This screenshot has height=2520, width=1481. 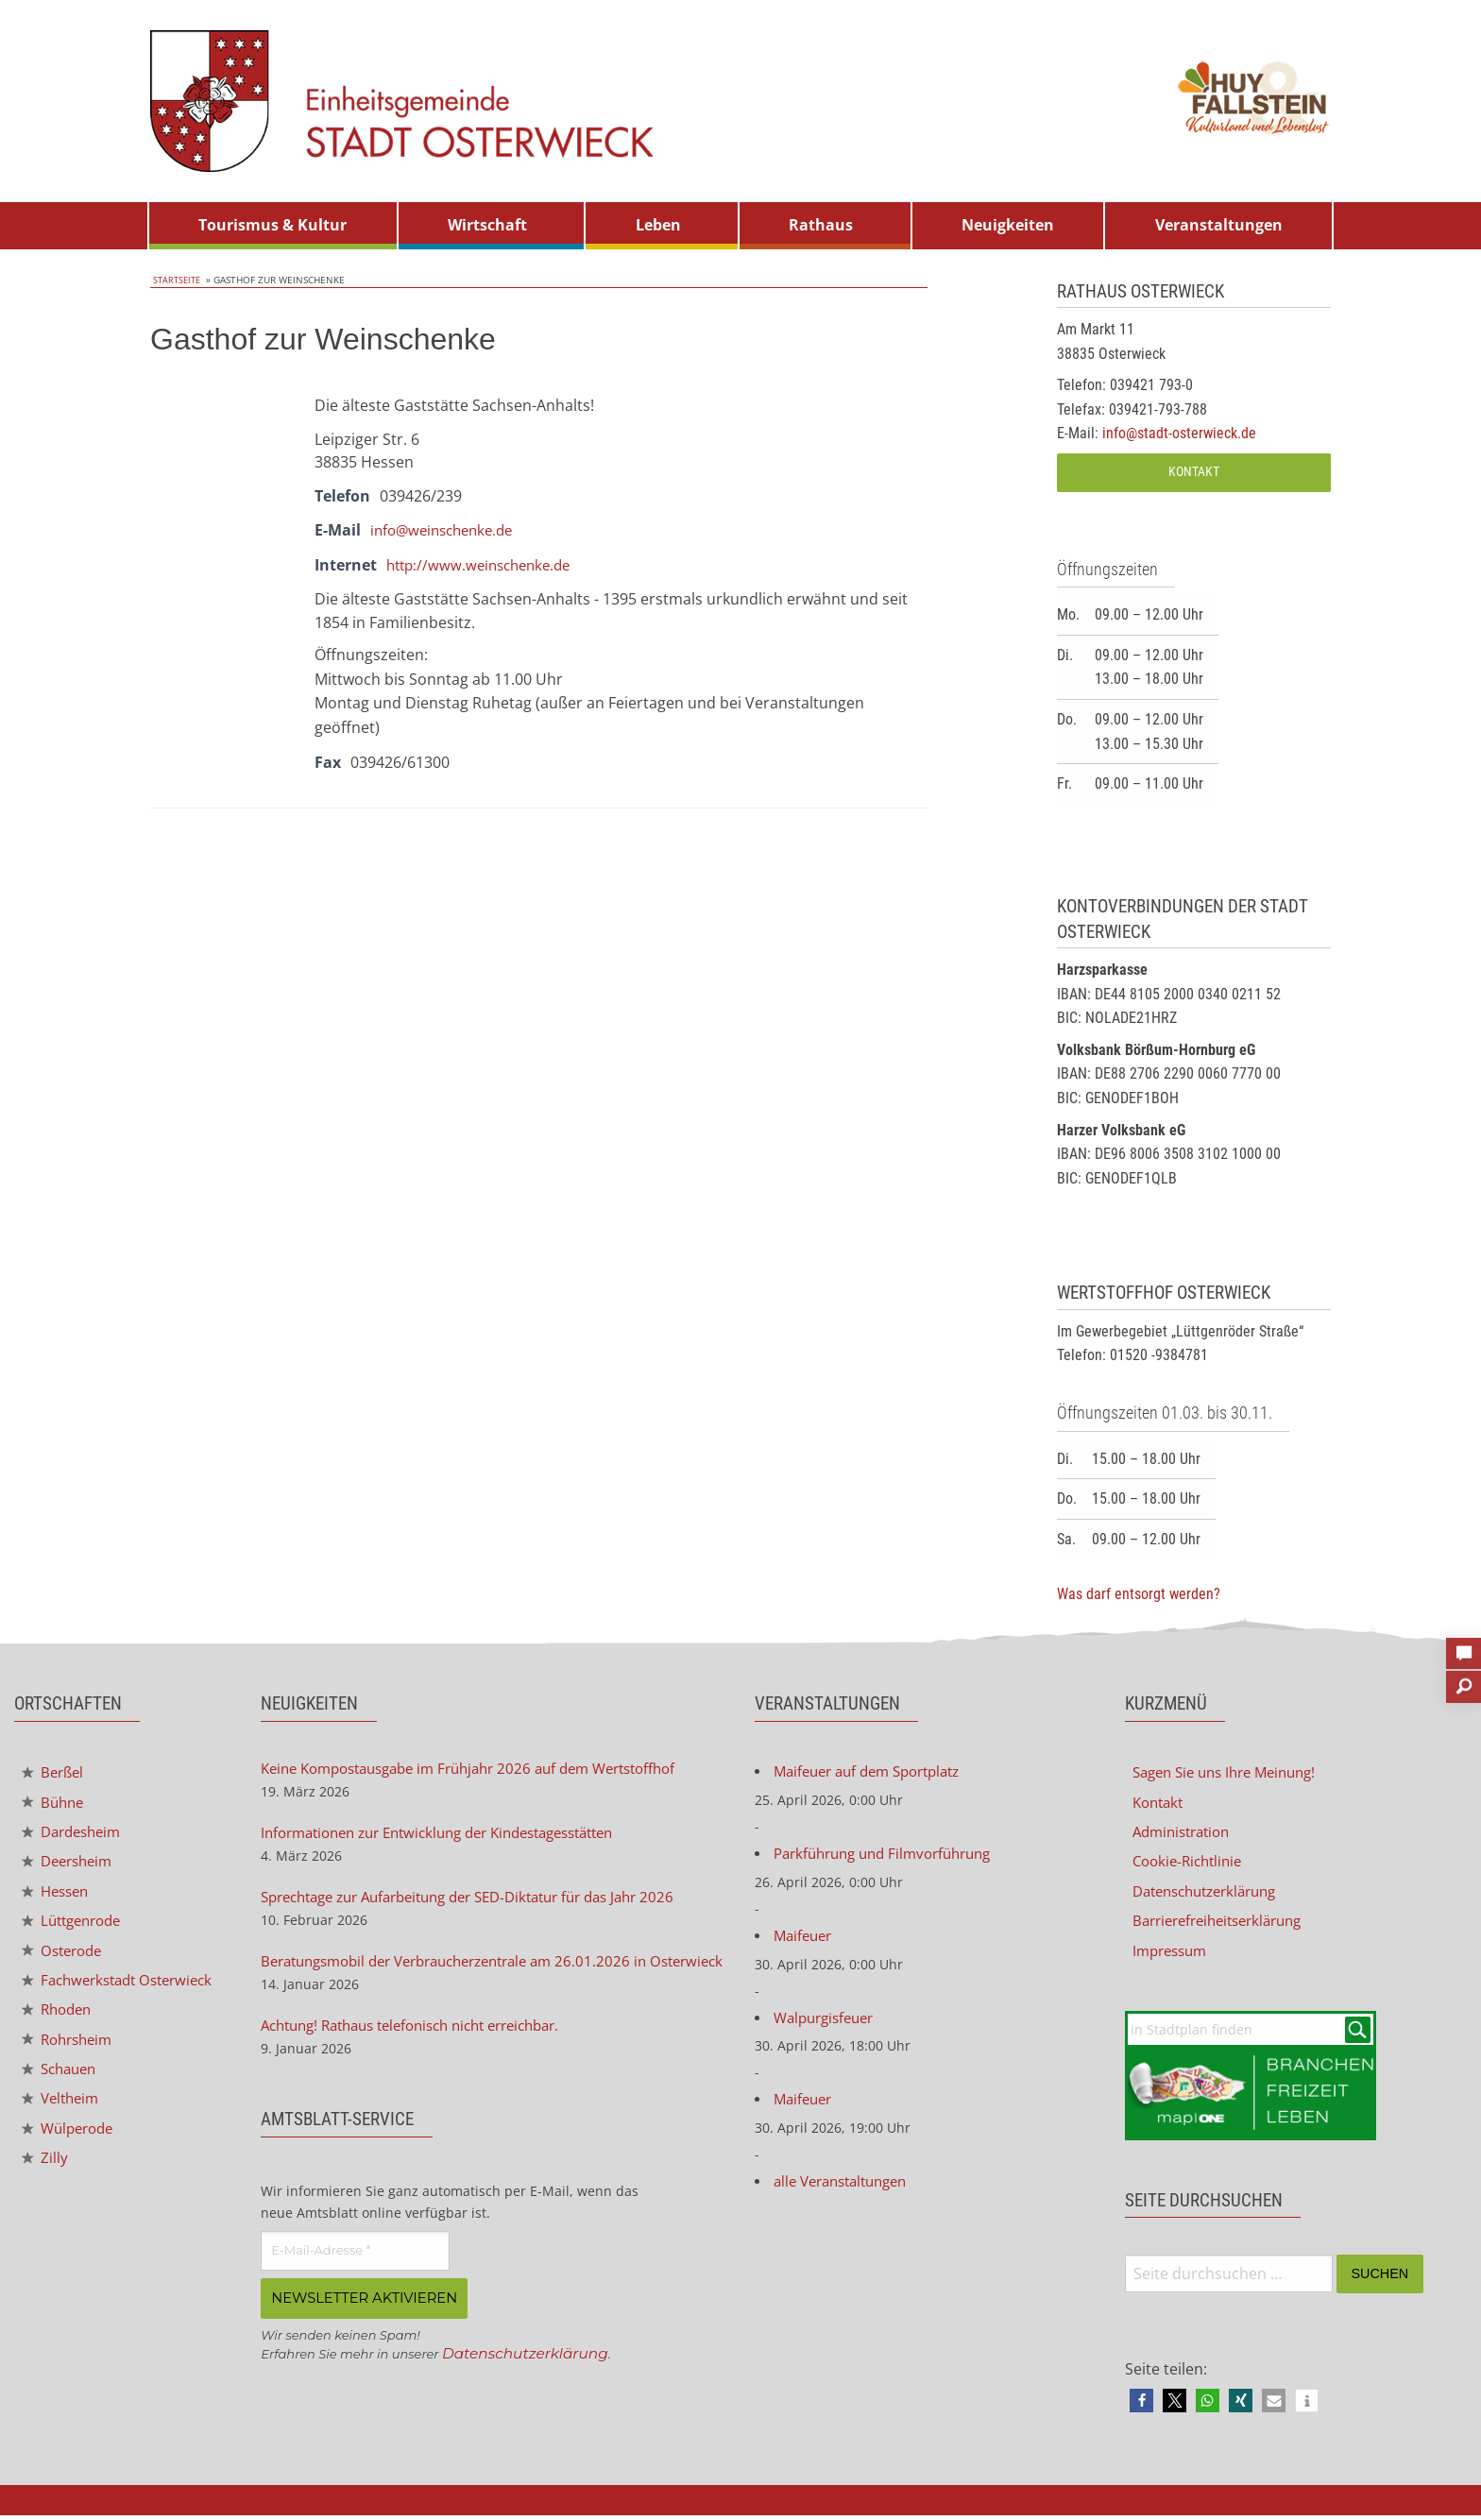 What do you see at coordinates (487, 224) in the screenshot?
I see `Wirtschaft` at bounding box center [487, 224].